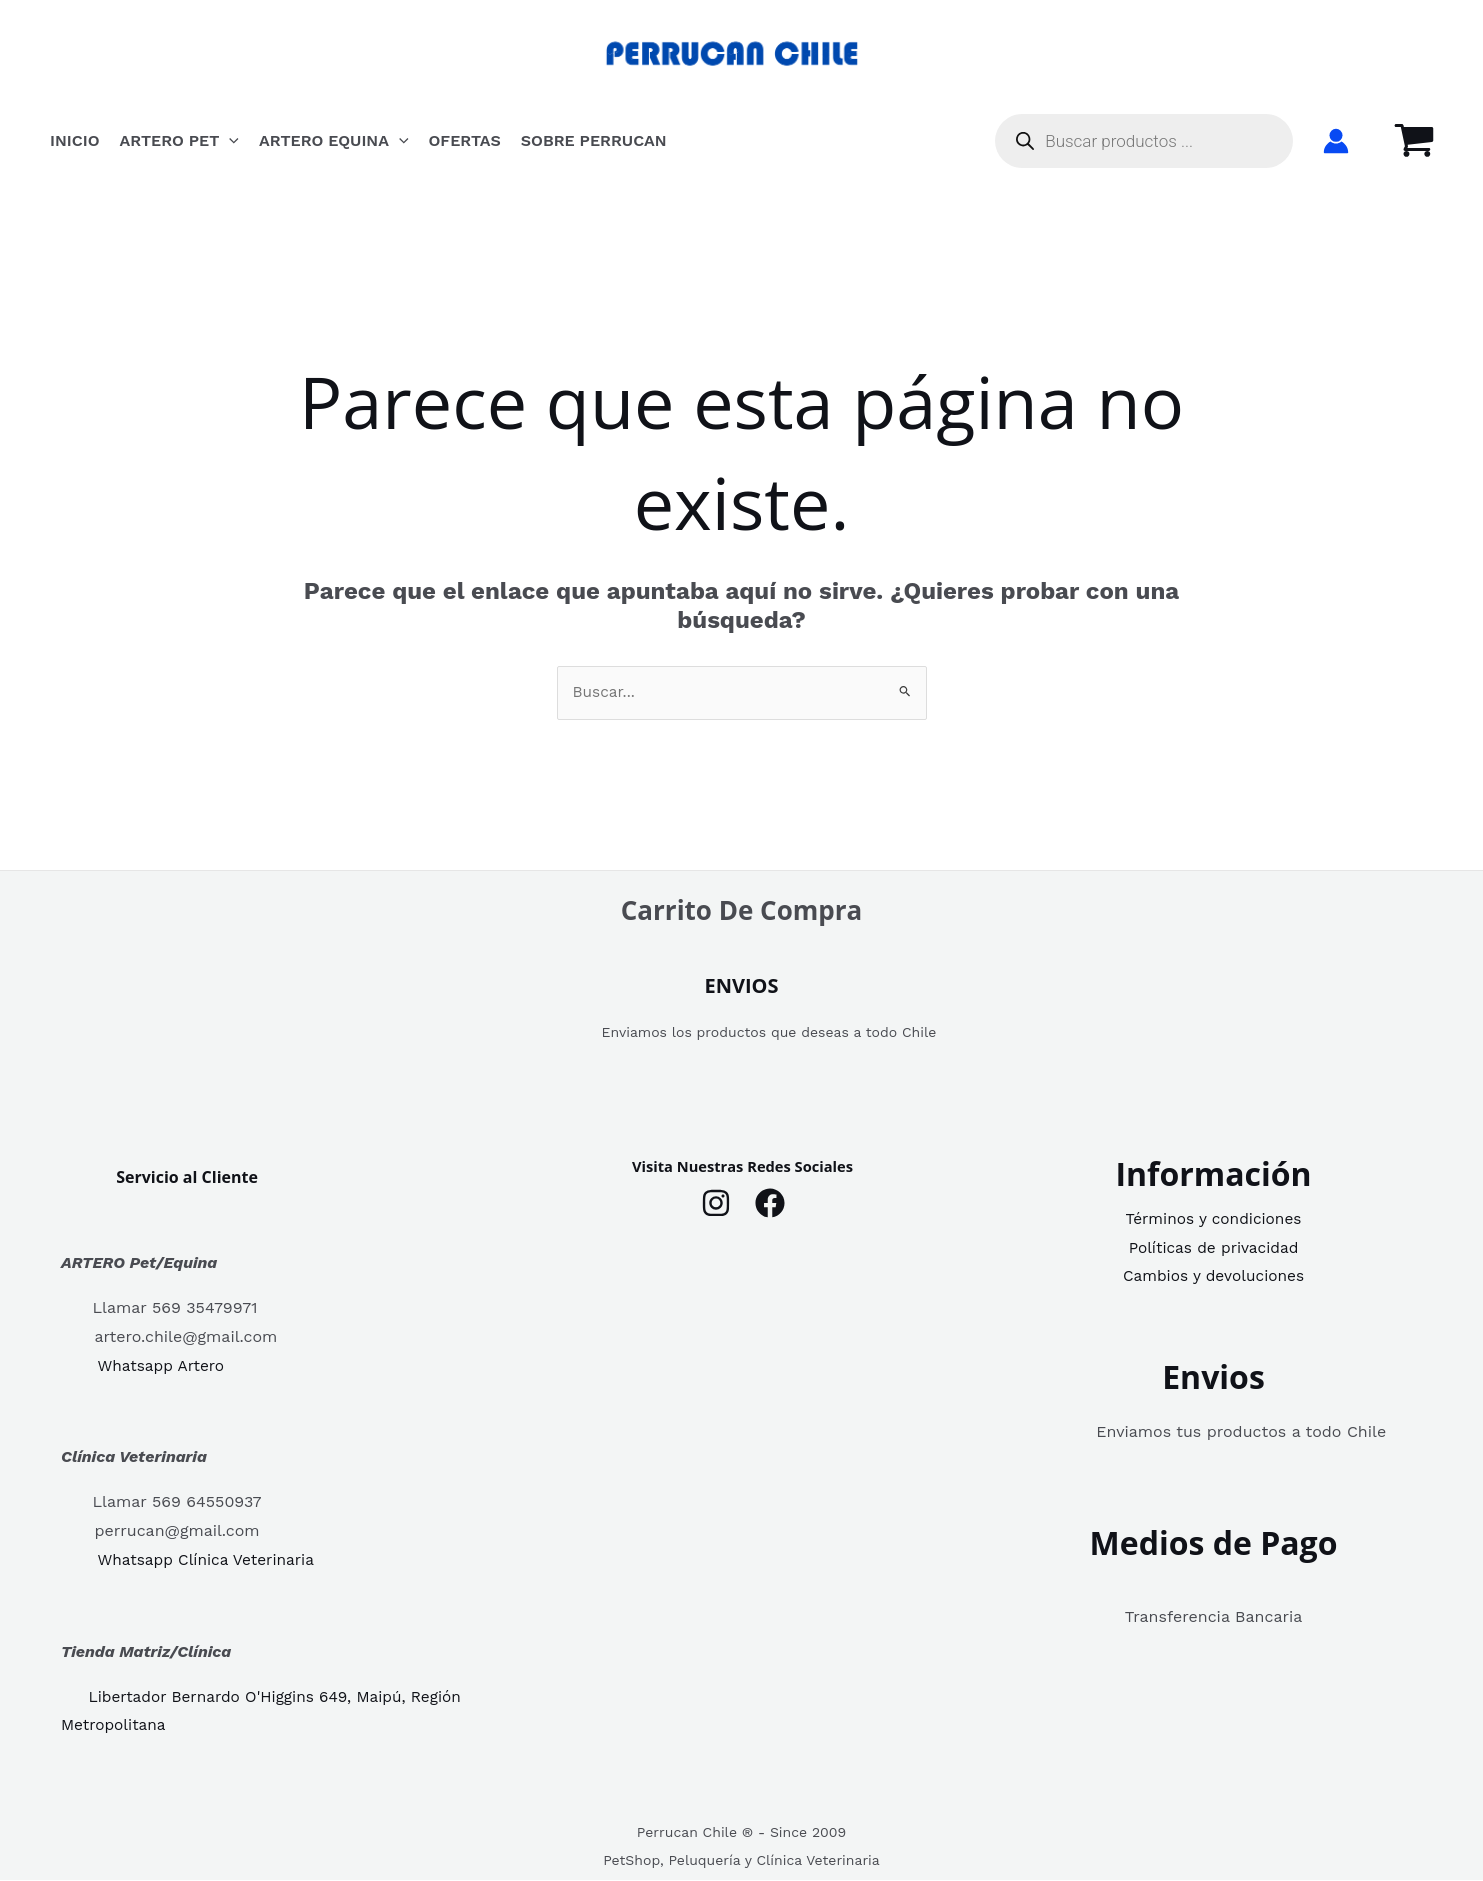 Image resolution: width=1483 pixels, height=1881 pixels. What do you see at coordinates (1213, 1219) in the screenshot?
I see `Términos y condiciones` at bounding box center [1213, 1219].